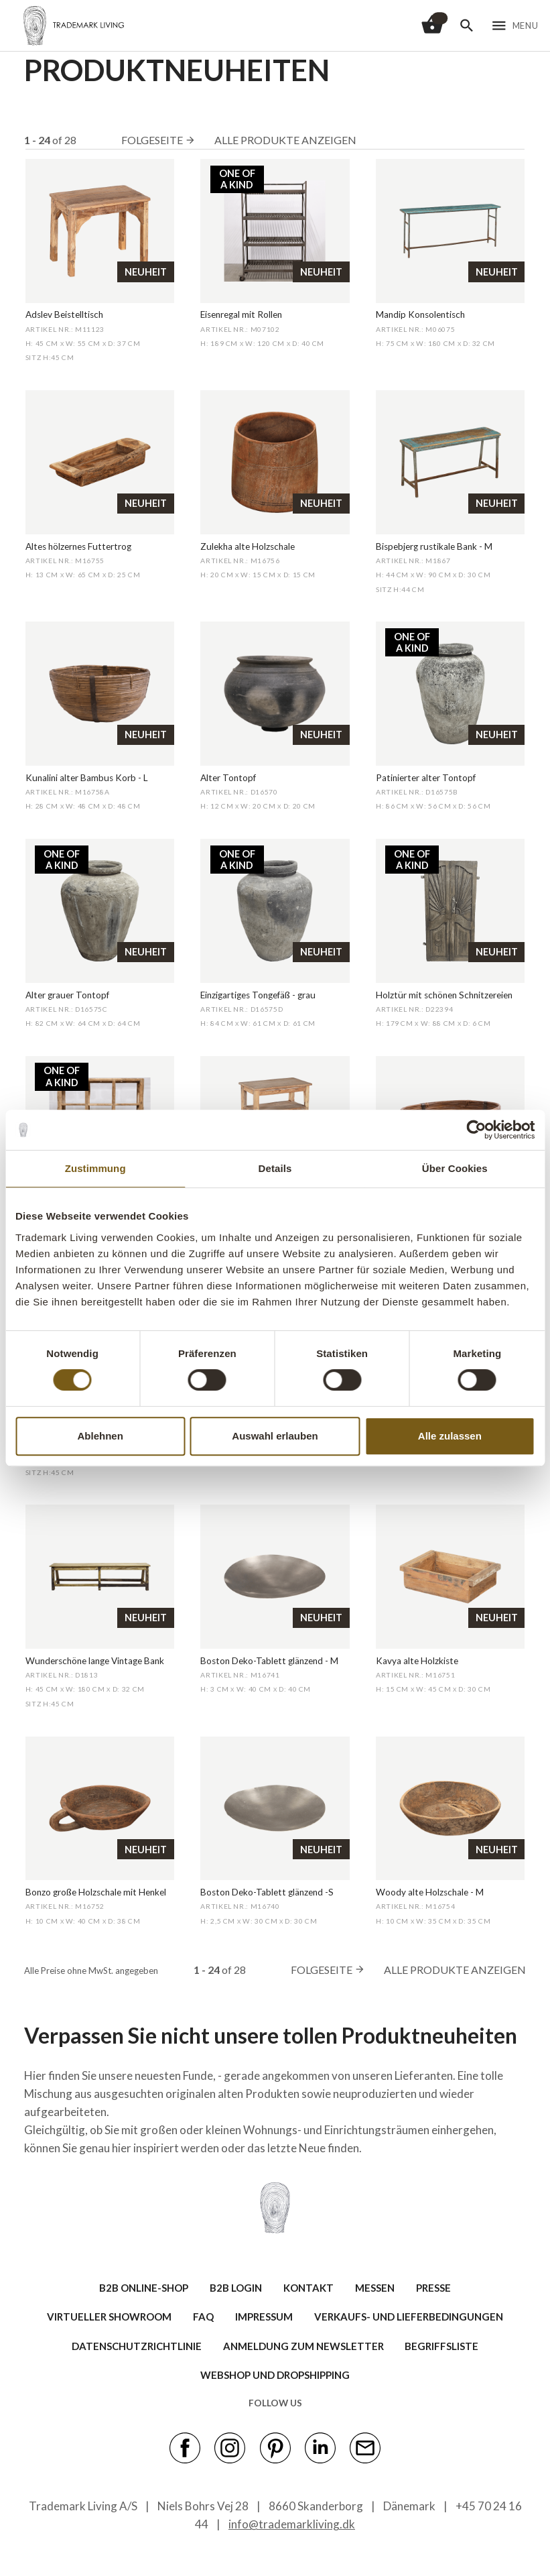 The height and width of the screenshot is (2576, 550). What do you see at coordinates (236, 2288) in the screenshot?
I see `B2B LOGIN` at bounding box center [236, 2288].